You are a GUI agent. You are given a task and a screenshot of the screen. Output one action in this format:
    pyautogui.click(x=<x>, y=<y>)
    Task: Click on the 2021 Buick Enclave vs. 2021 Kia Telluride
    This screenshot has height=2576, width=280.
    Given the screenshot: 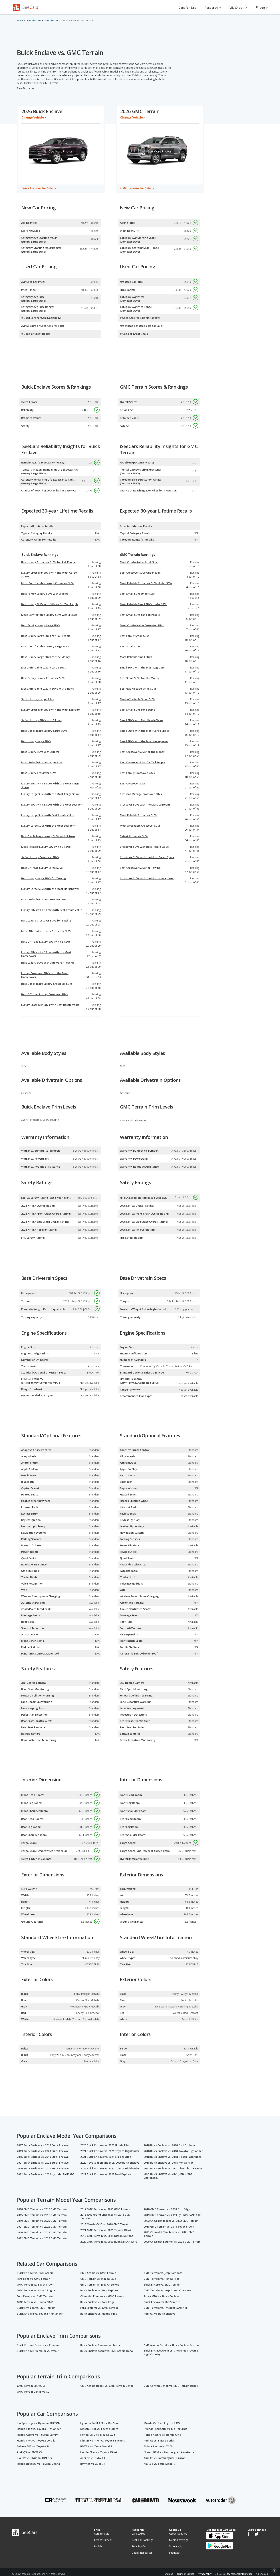 What is the action you would take?
    pyautogui.click(x=105, y=2157)
    